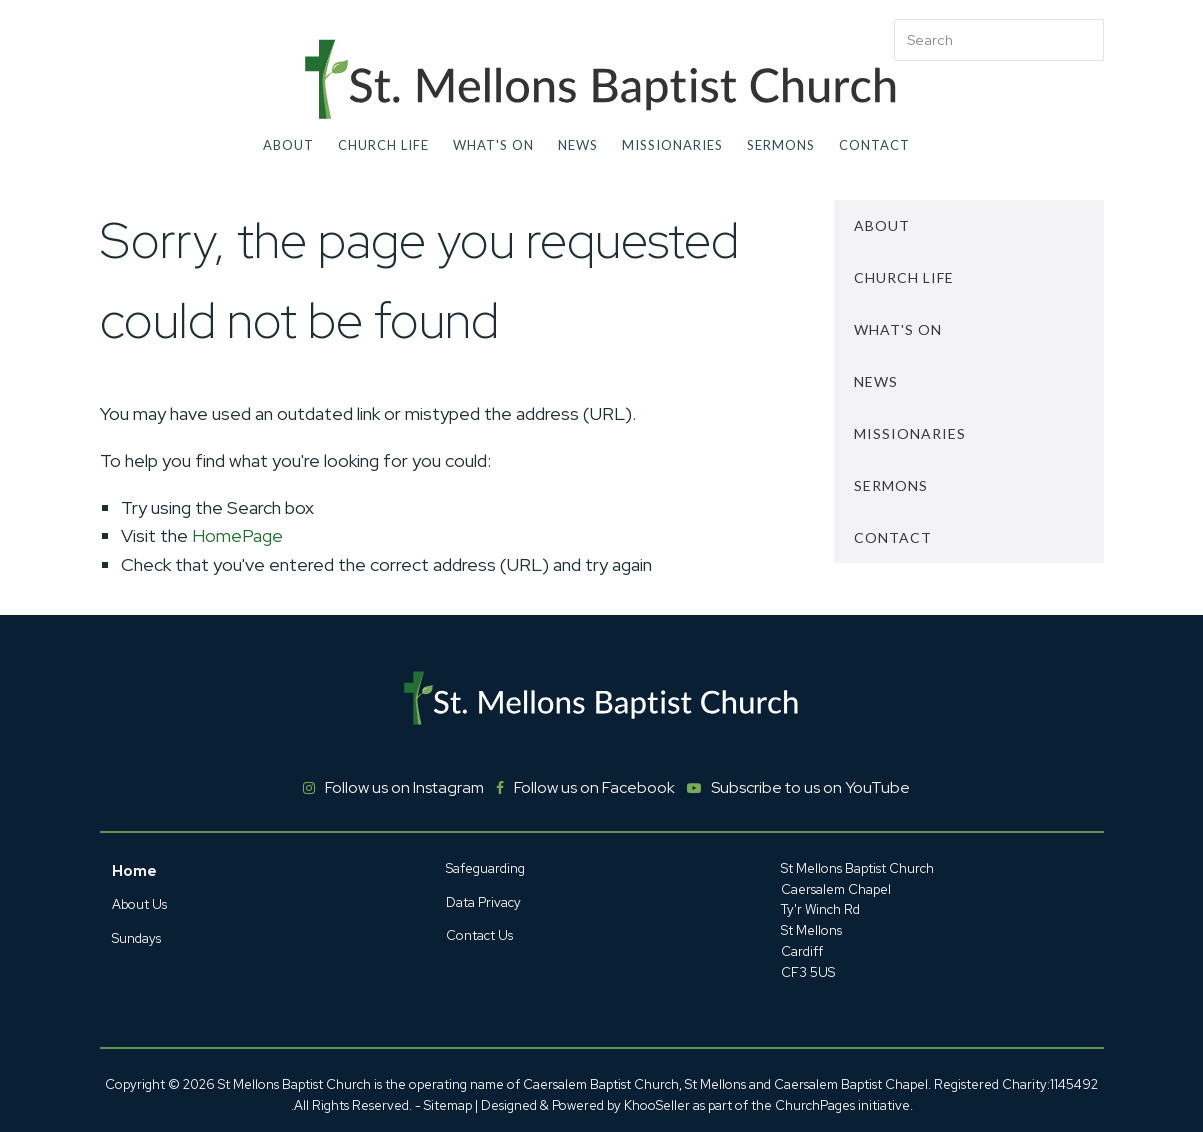 The image size is (1203, 1132). Describe the element at coordinates (781, 145) in the screenshot. I see `Sermons` at that location.